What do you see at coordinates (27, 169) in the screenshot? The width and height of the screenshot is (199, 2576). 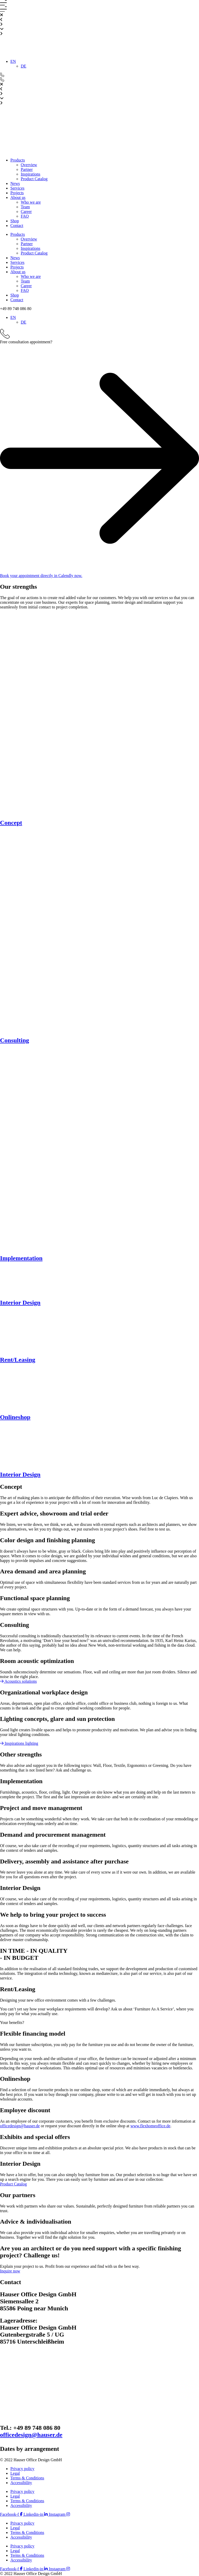 I see `Partner` at bounding box center [27, 169].